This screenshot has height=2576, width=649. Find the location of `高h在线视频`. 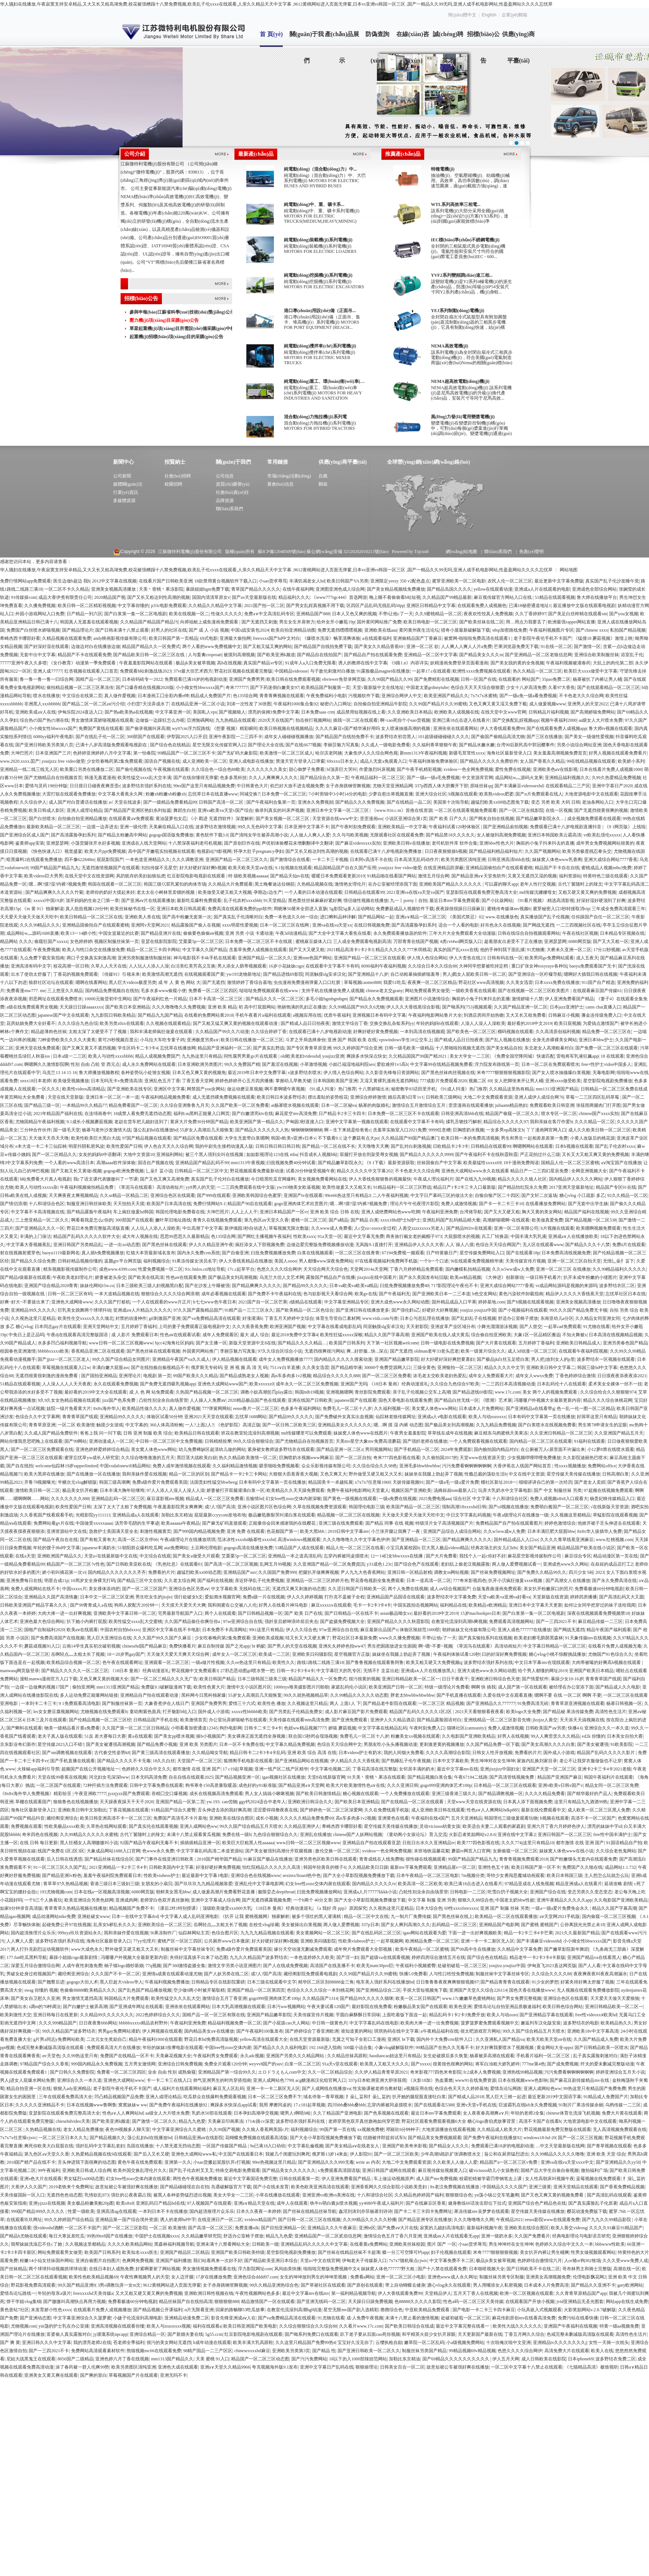

高h在线视频 is located at coordinates (229, 663).